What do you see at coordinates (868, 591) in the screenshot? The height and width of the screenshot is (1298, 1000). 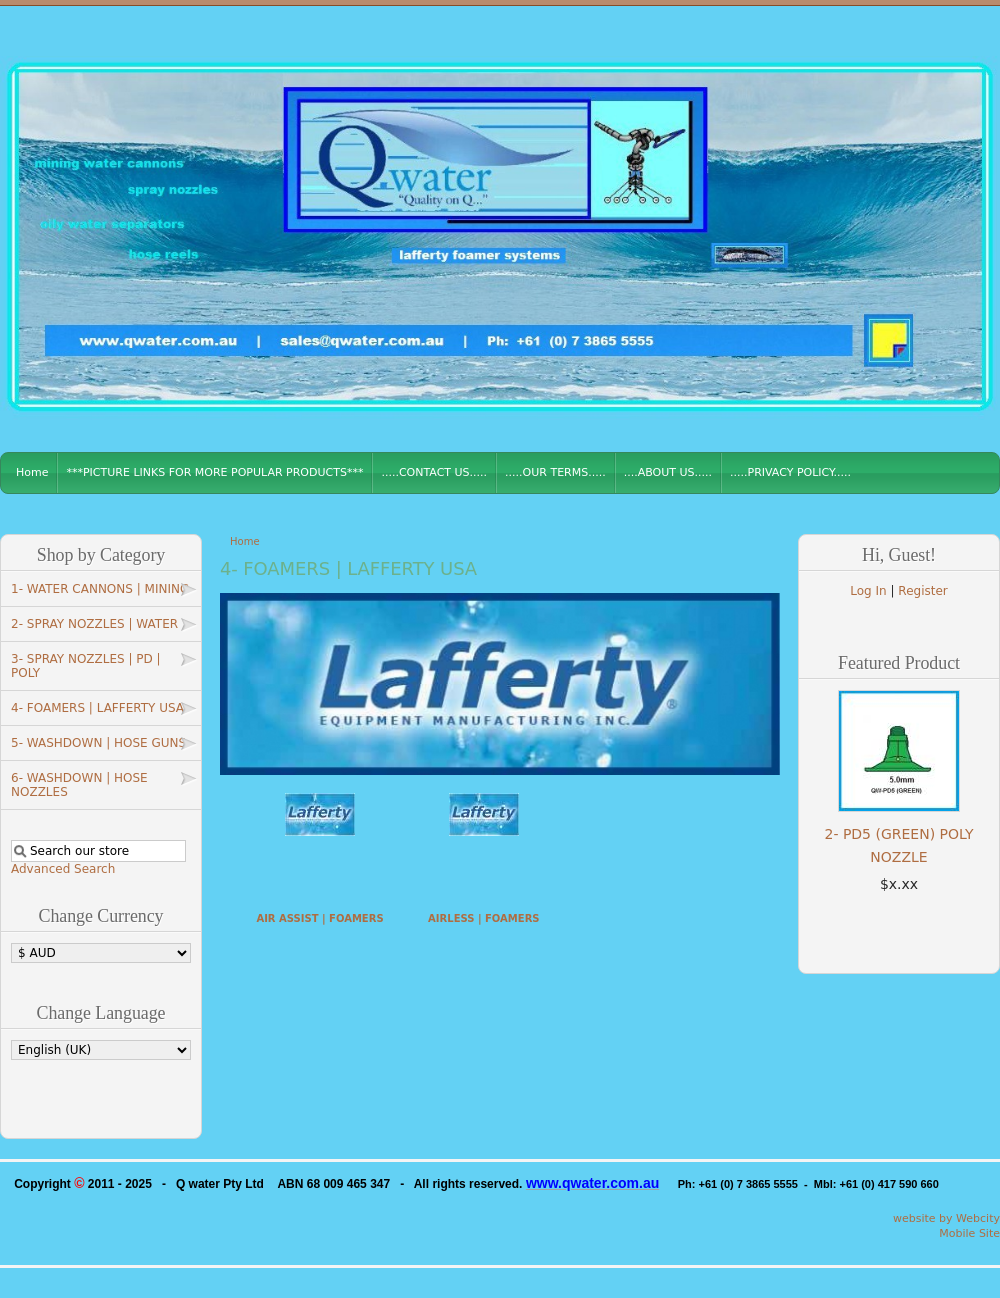 I see `Log In` at bounding box center [868, 591].